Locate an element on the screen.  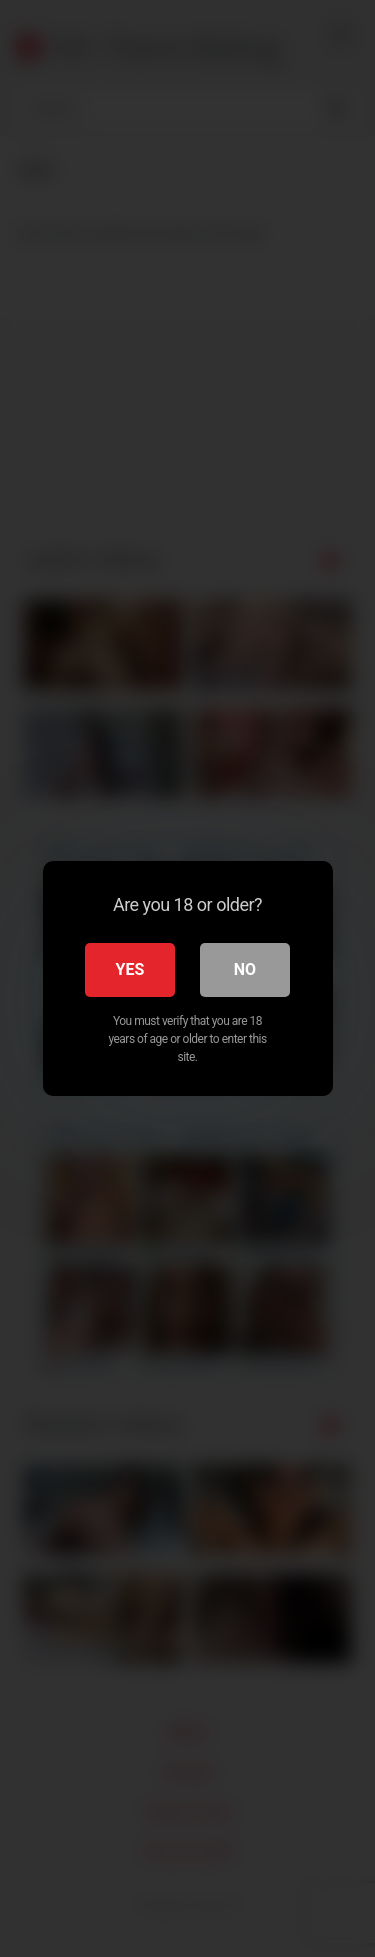
Yes is located at coordinates (130, 969).